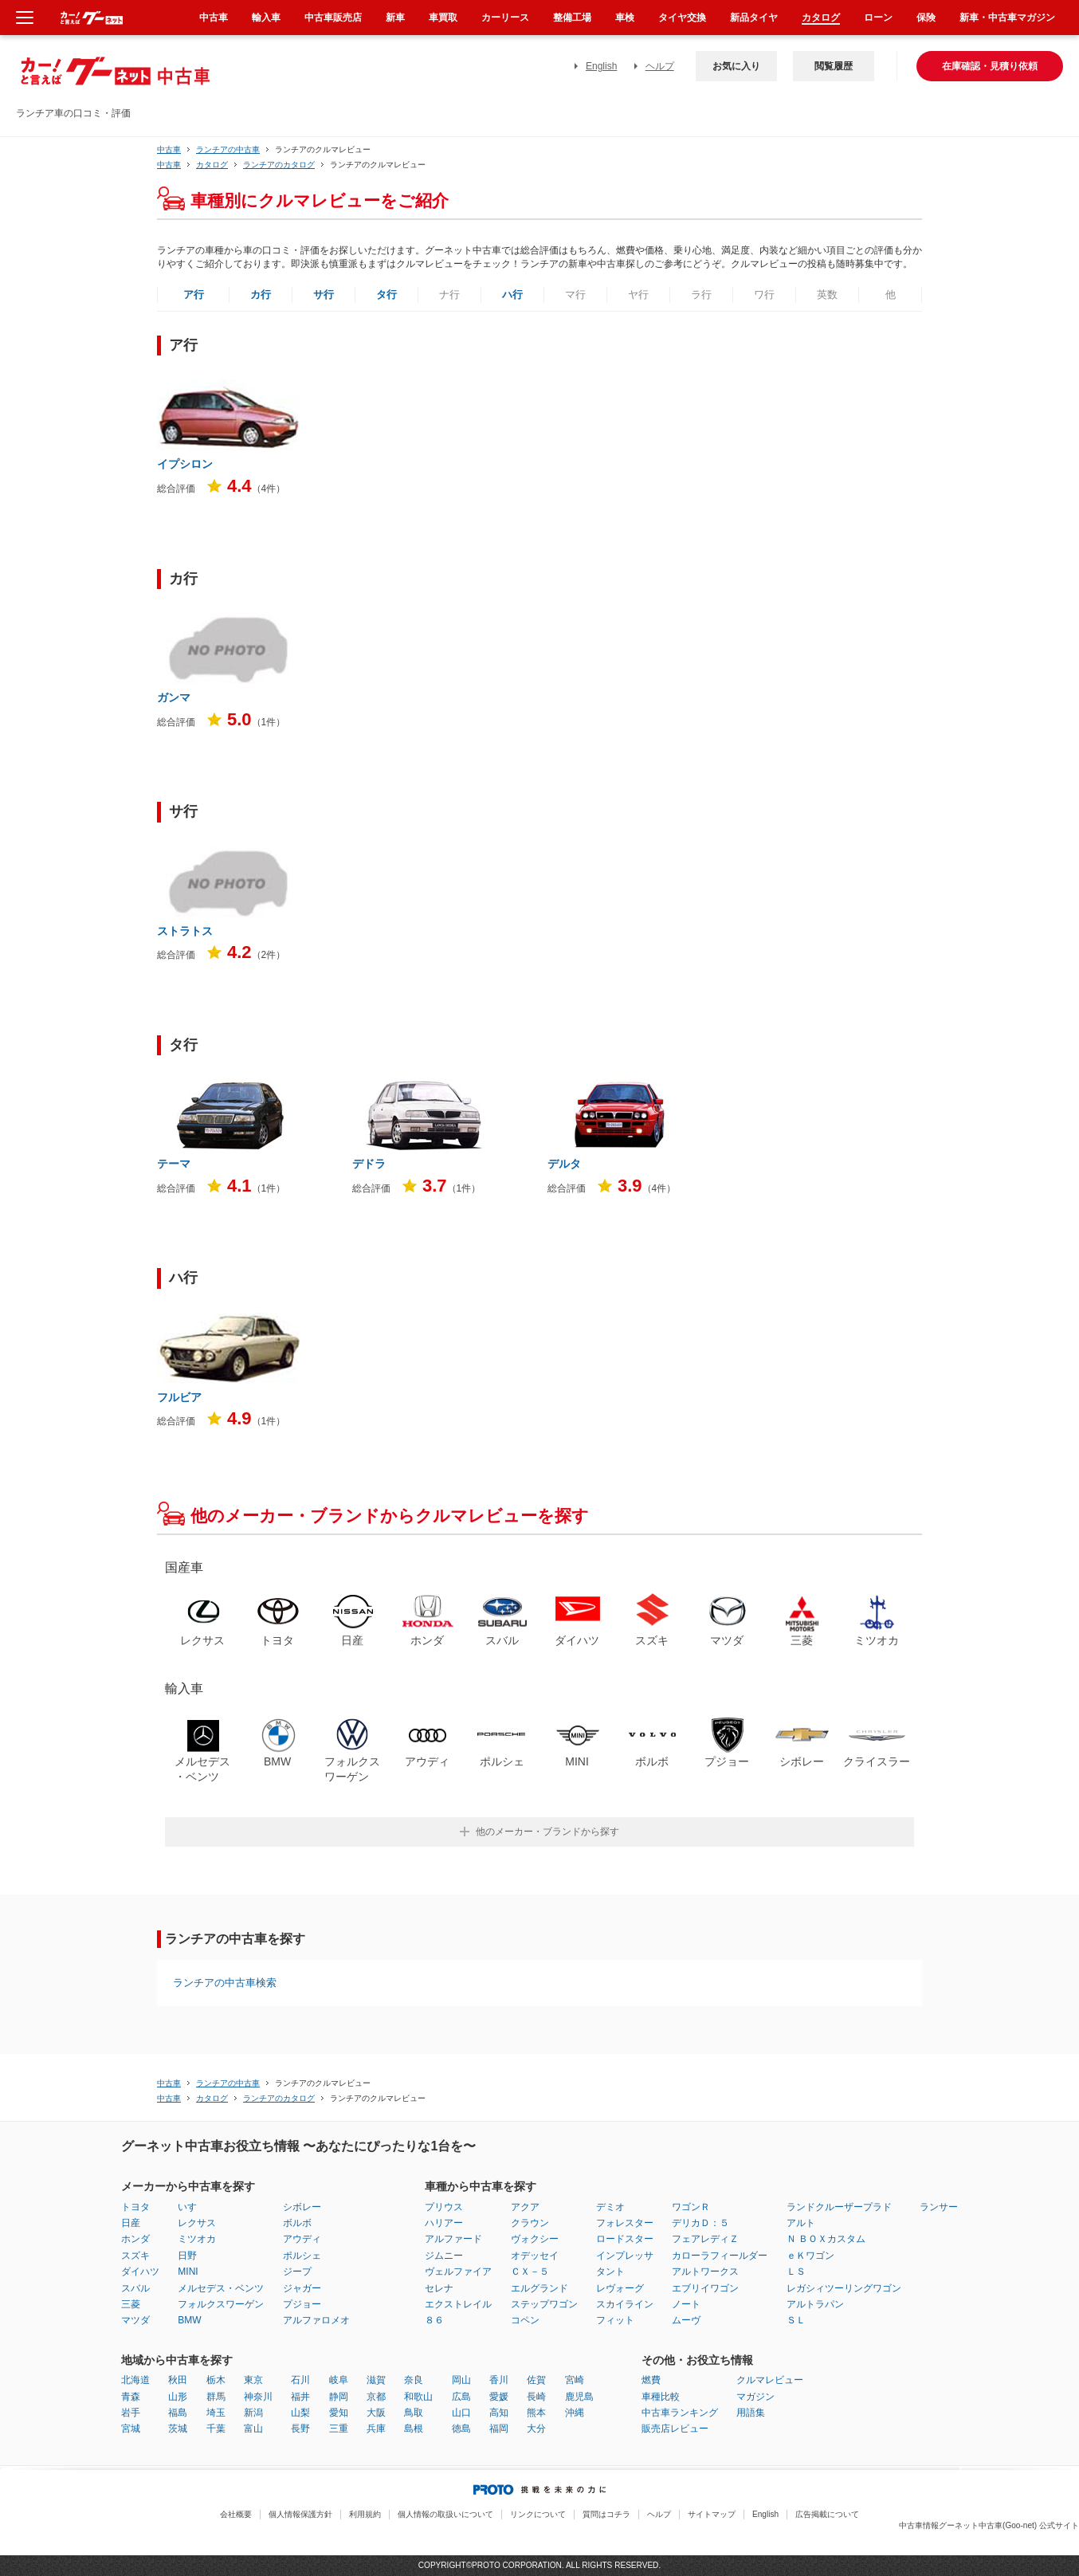  I want to click on 沖縄, so click(574, 2412).